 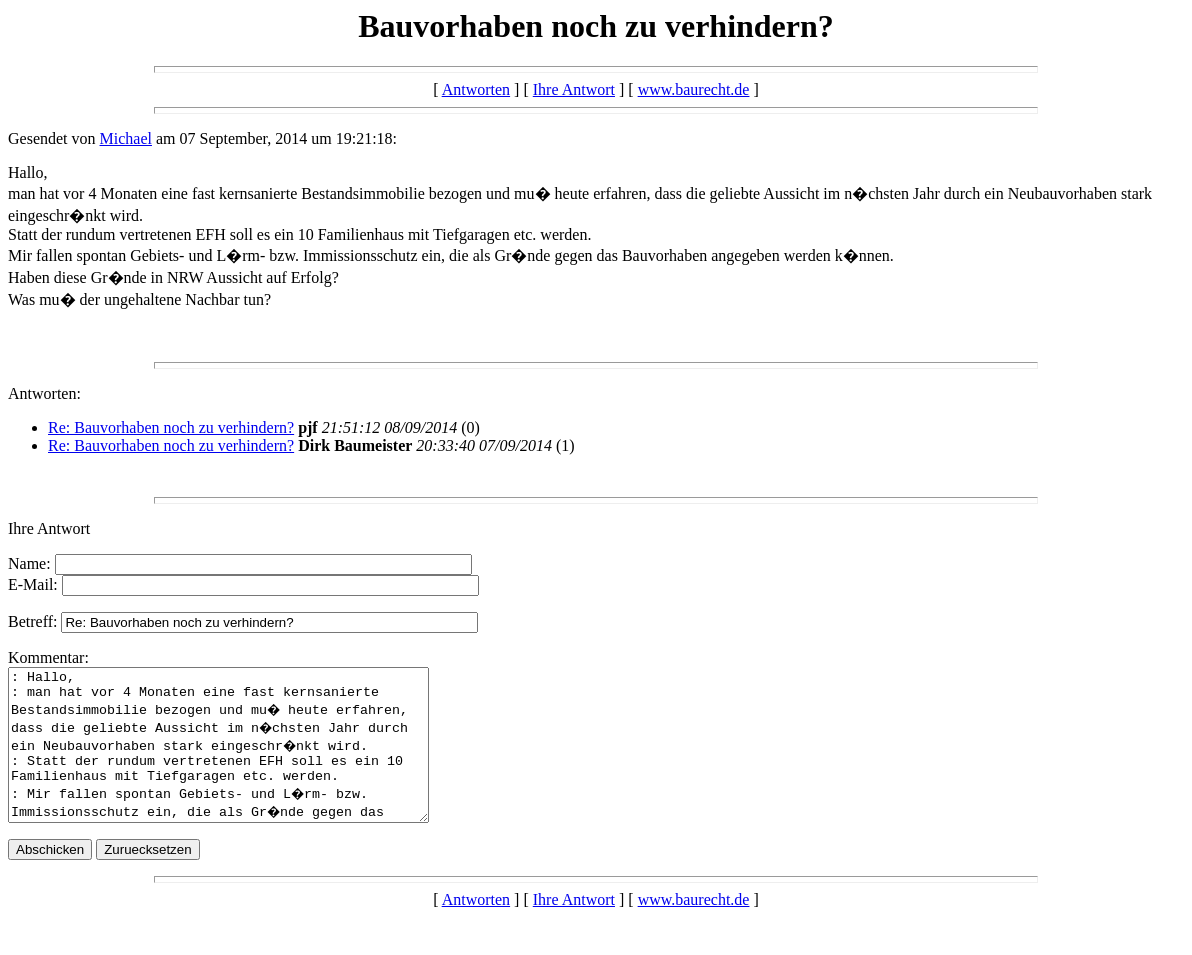 What do you see at coordinates (574, 89) in the screenshot?
I see `Ihre Antwort` at bounding box center [574, 89].